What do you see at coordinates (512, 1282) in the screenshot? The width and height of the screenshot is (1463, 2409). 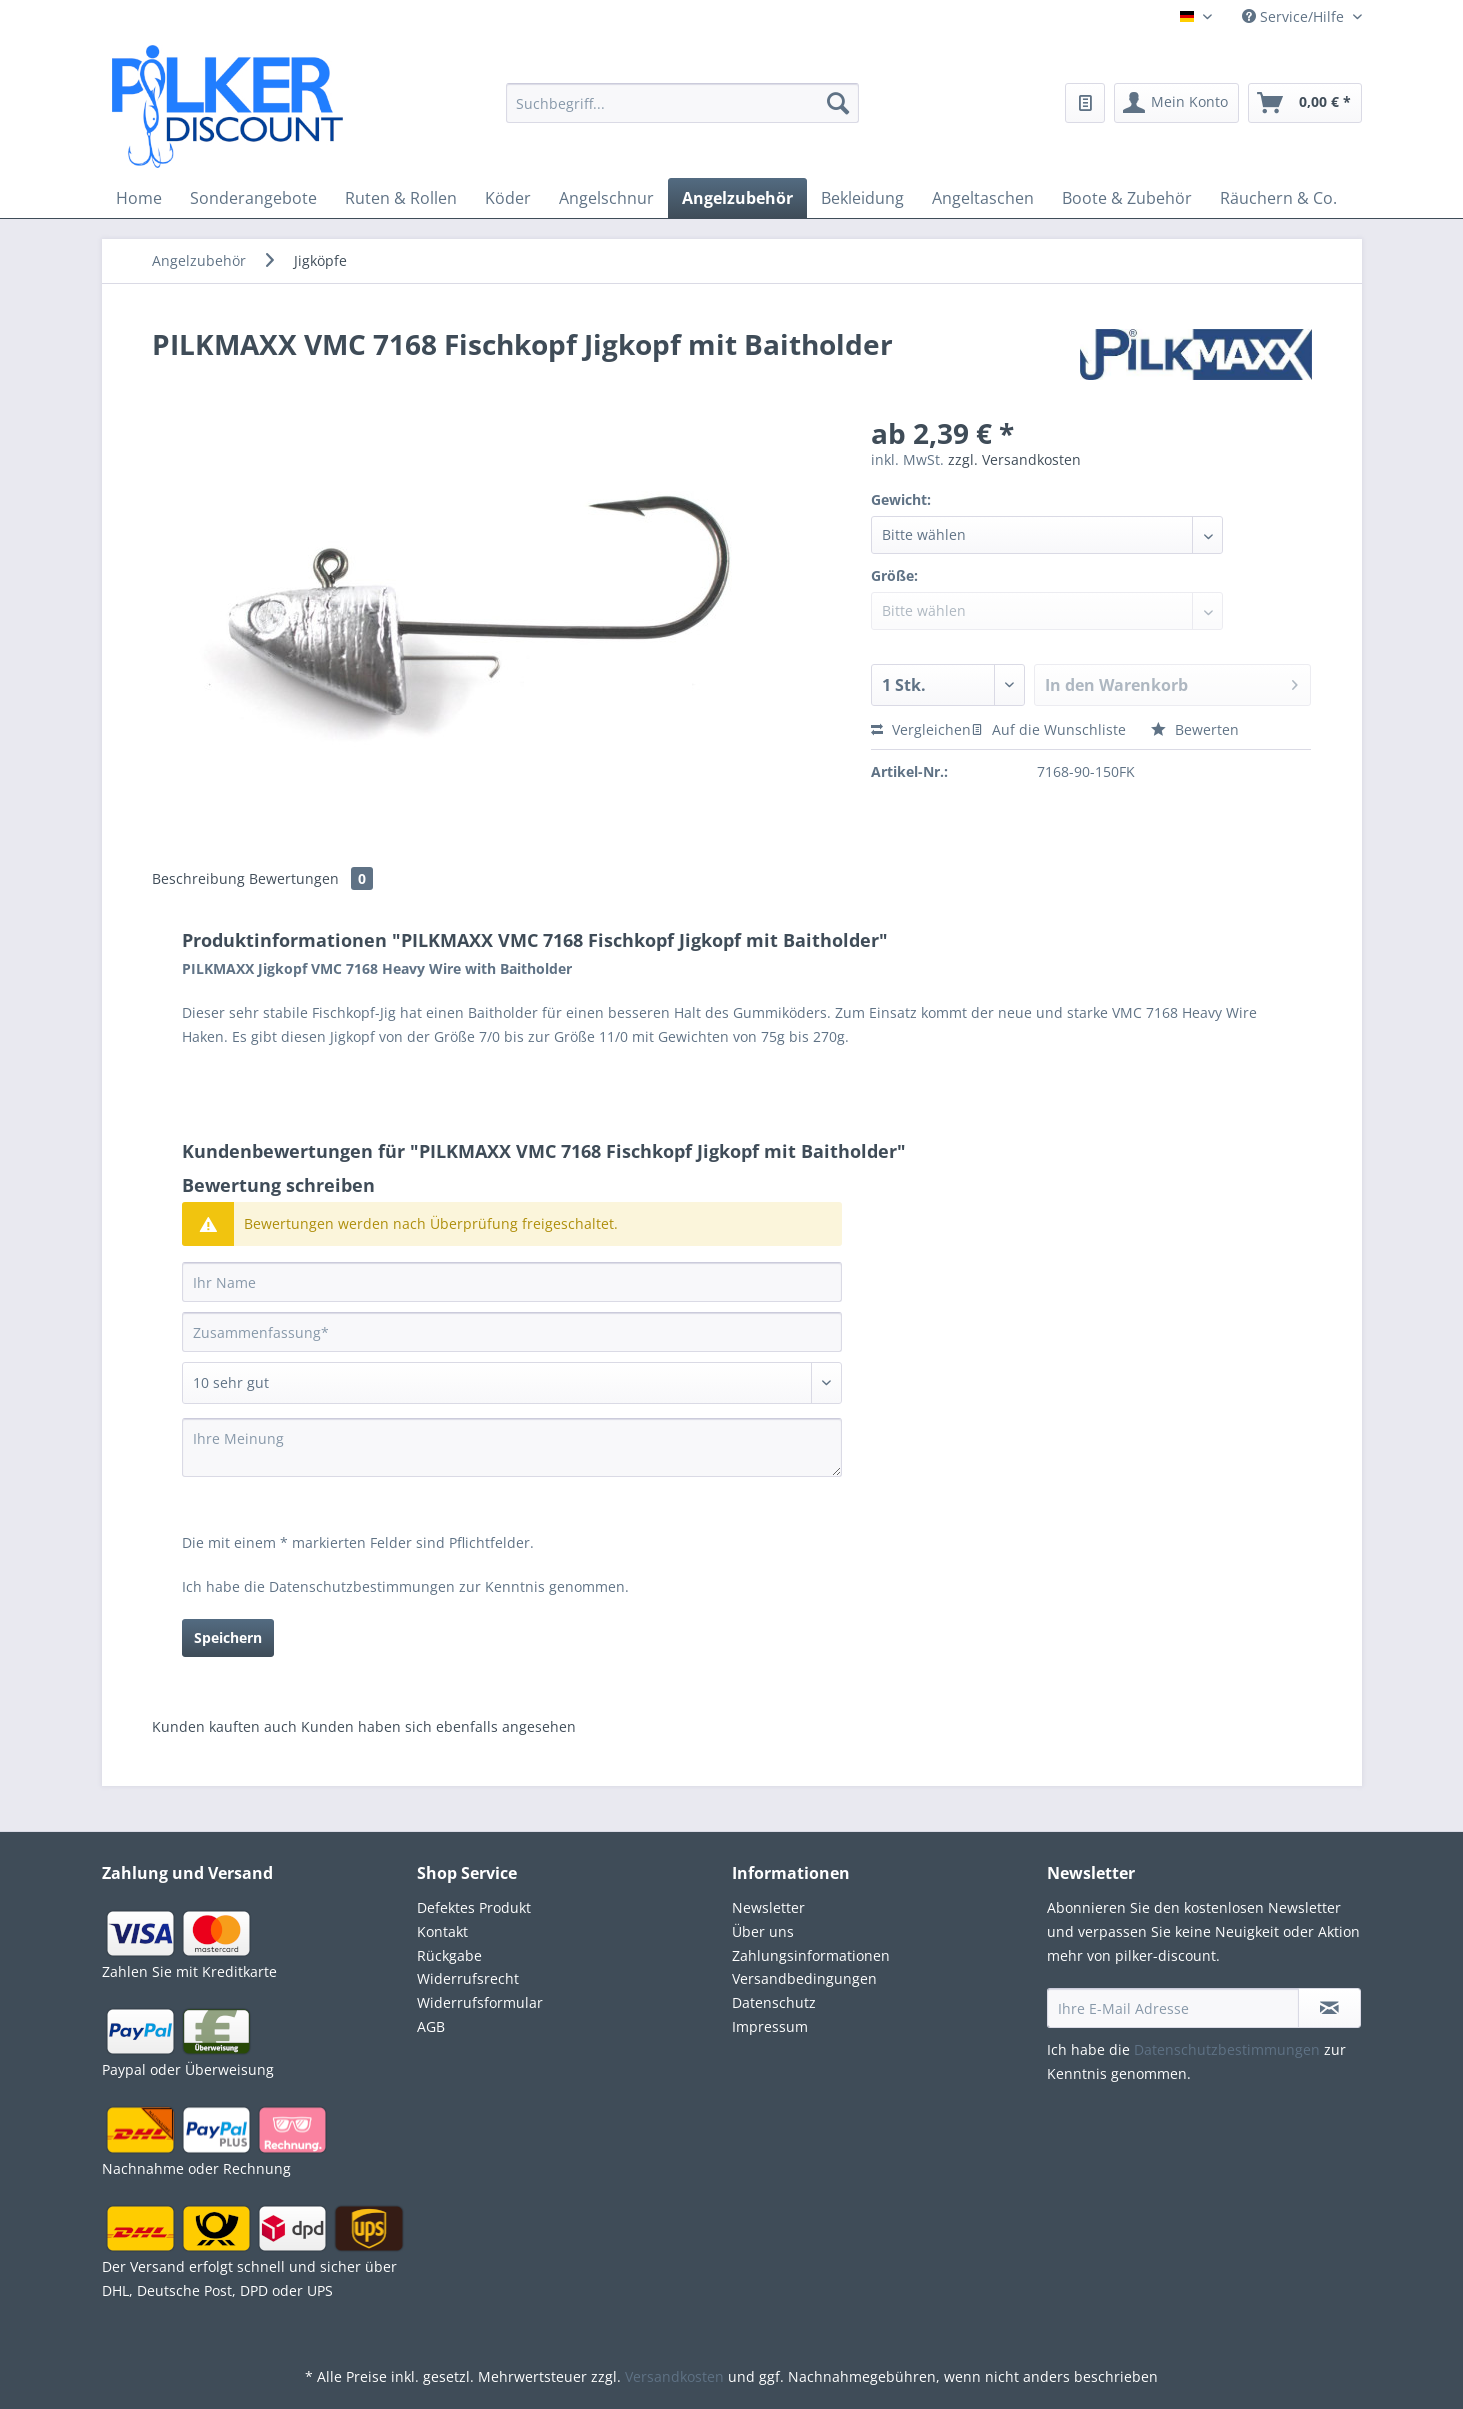 I see `[Ihr Name]` at bounding box center [512, 1282].